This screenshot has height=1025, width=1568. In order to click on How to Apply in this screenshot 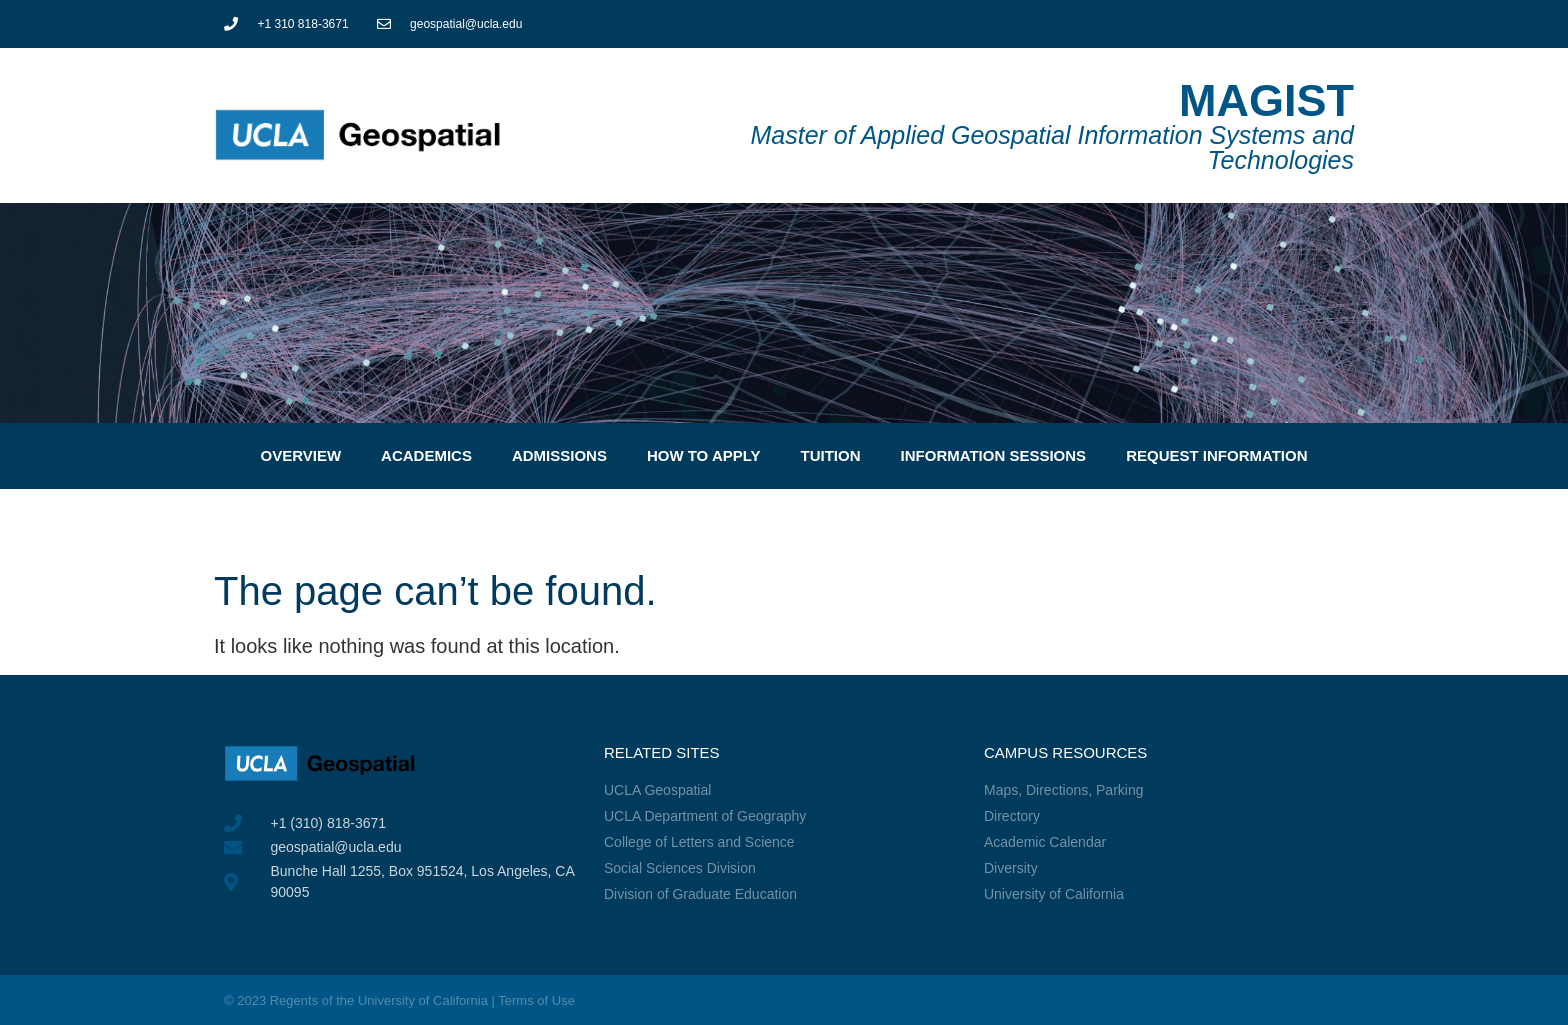, I will do `click(704, 455)`.